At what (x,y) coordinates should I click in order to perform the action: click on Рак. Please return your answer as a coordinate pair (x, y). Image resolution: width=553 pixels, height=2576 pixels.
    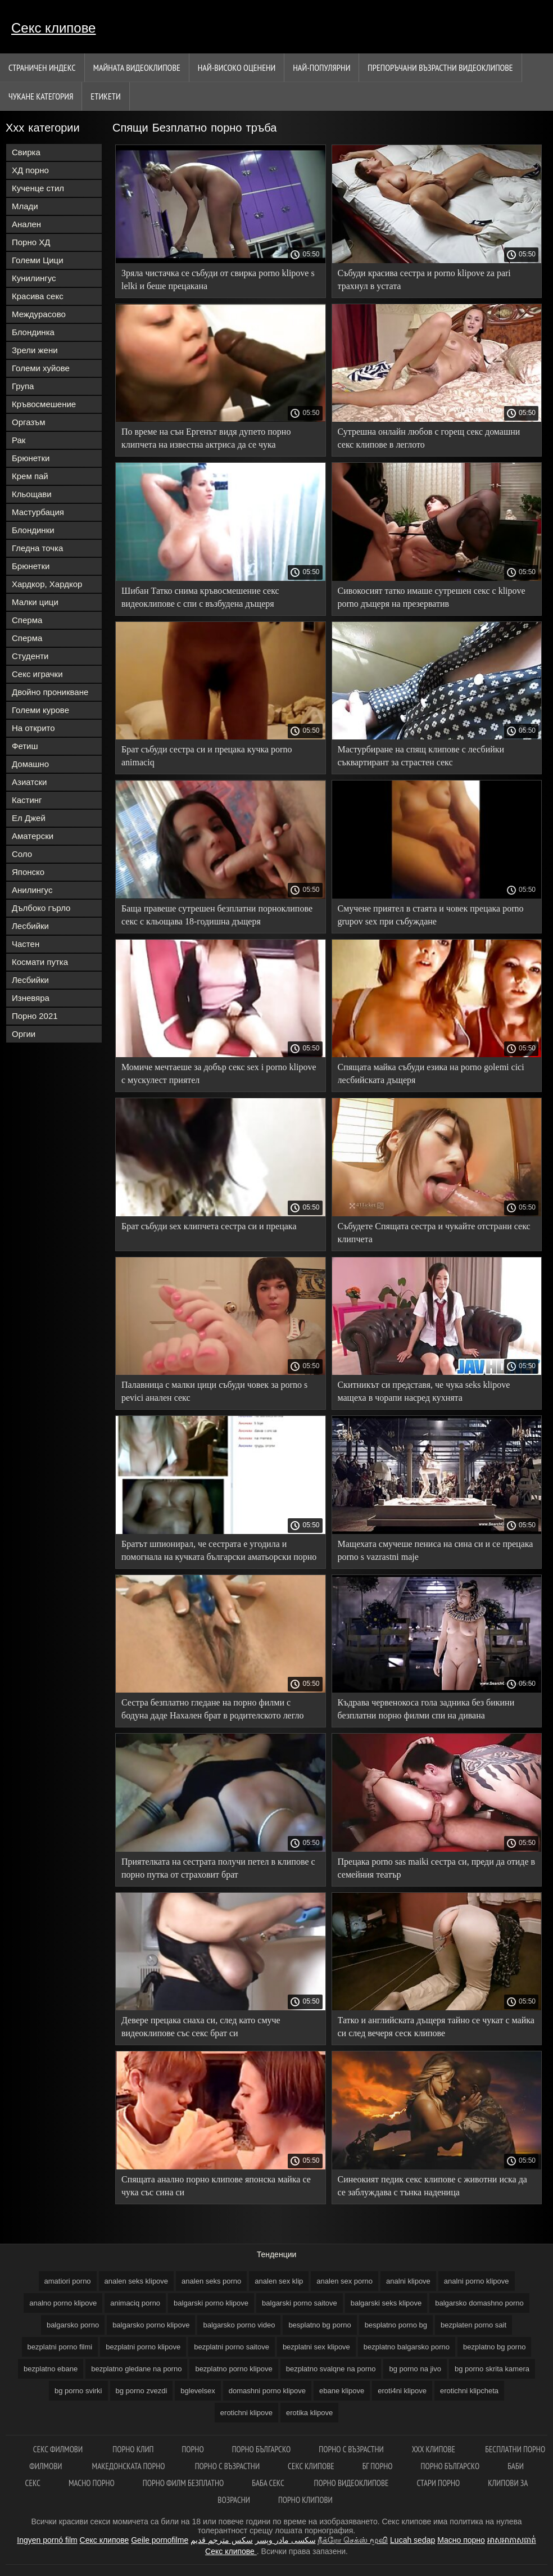
    Looking at the image, I should click on (18, 440).